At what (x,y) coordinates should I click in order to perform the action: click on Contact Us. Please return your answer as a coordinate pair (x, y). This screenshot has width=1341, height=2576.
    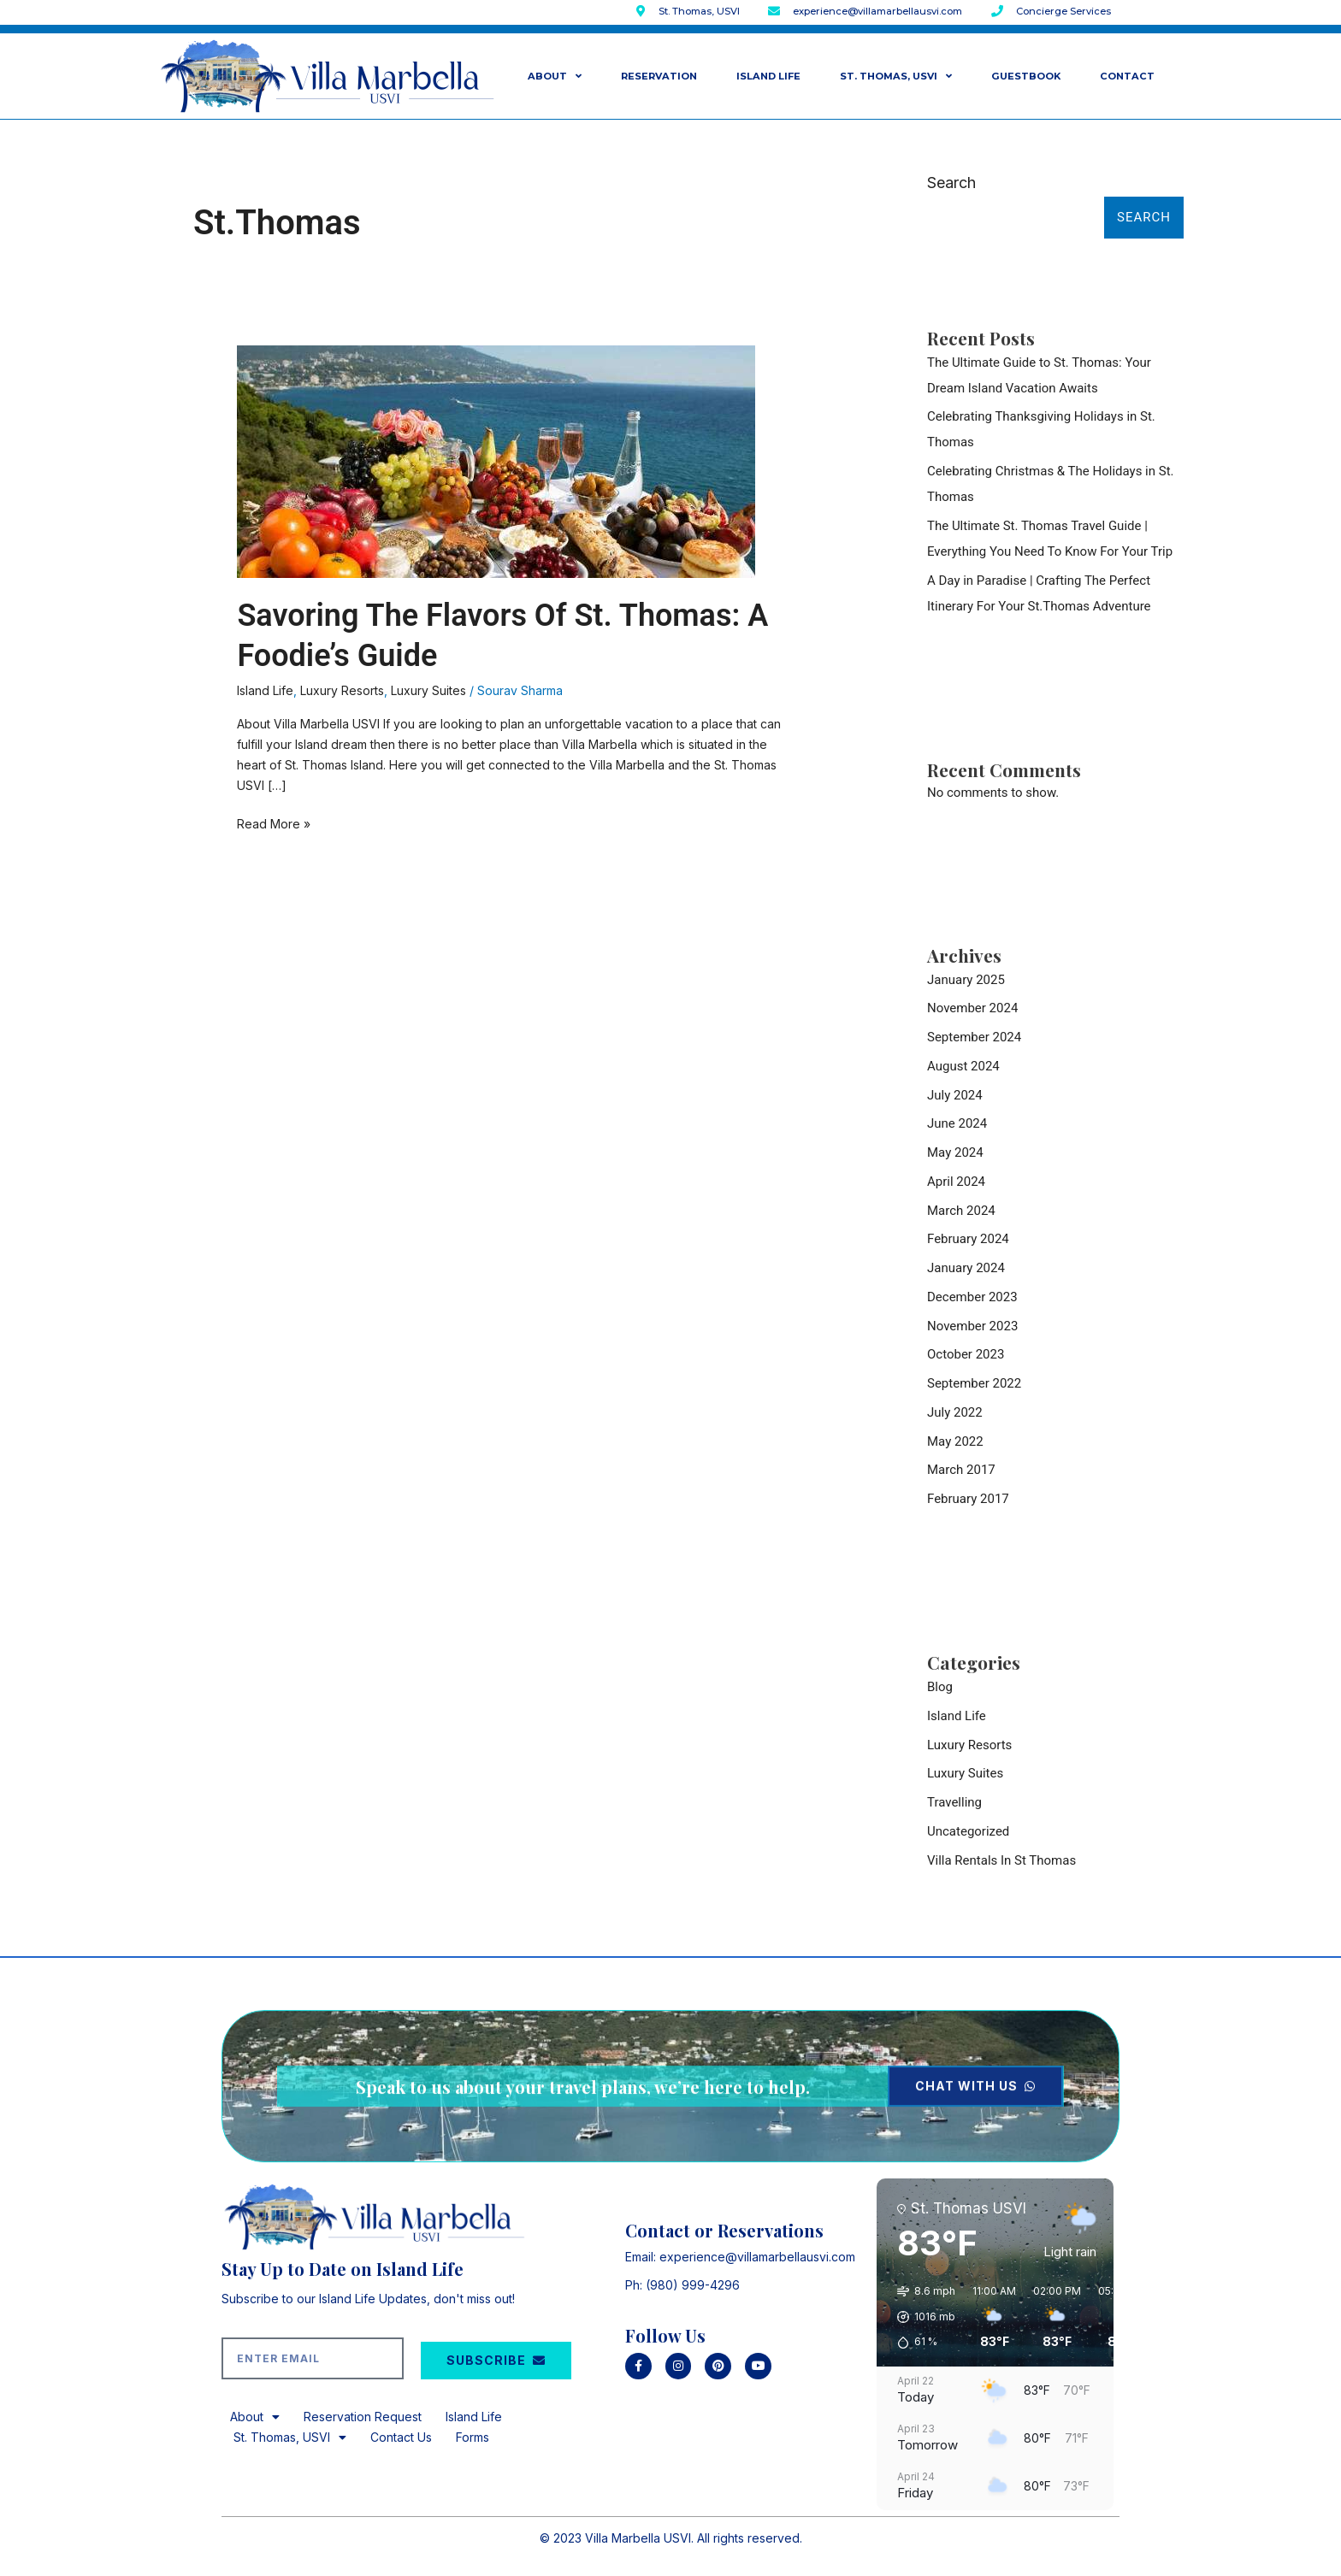
    Looking at the image, I should click on (401, 2437).